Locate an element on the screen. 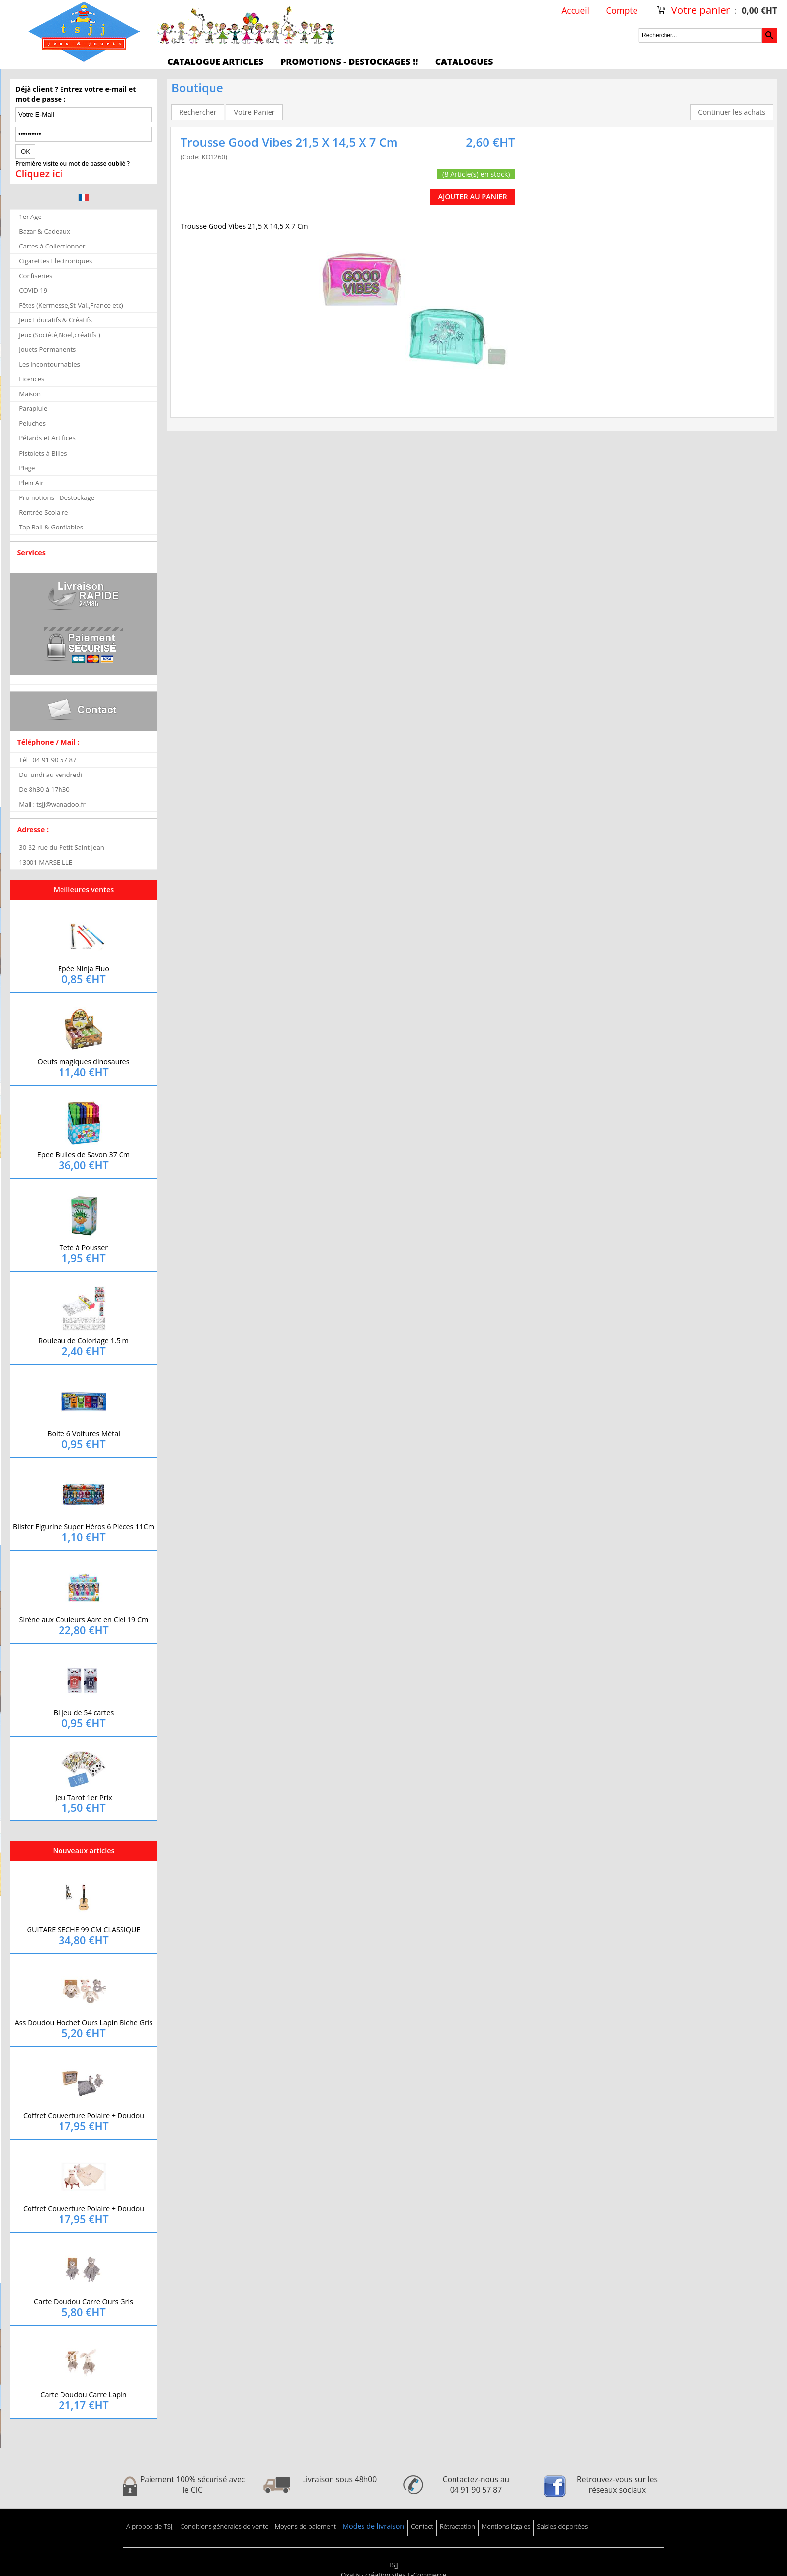  Parapluie is located at coordinates (33, 408).